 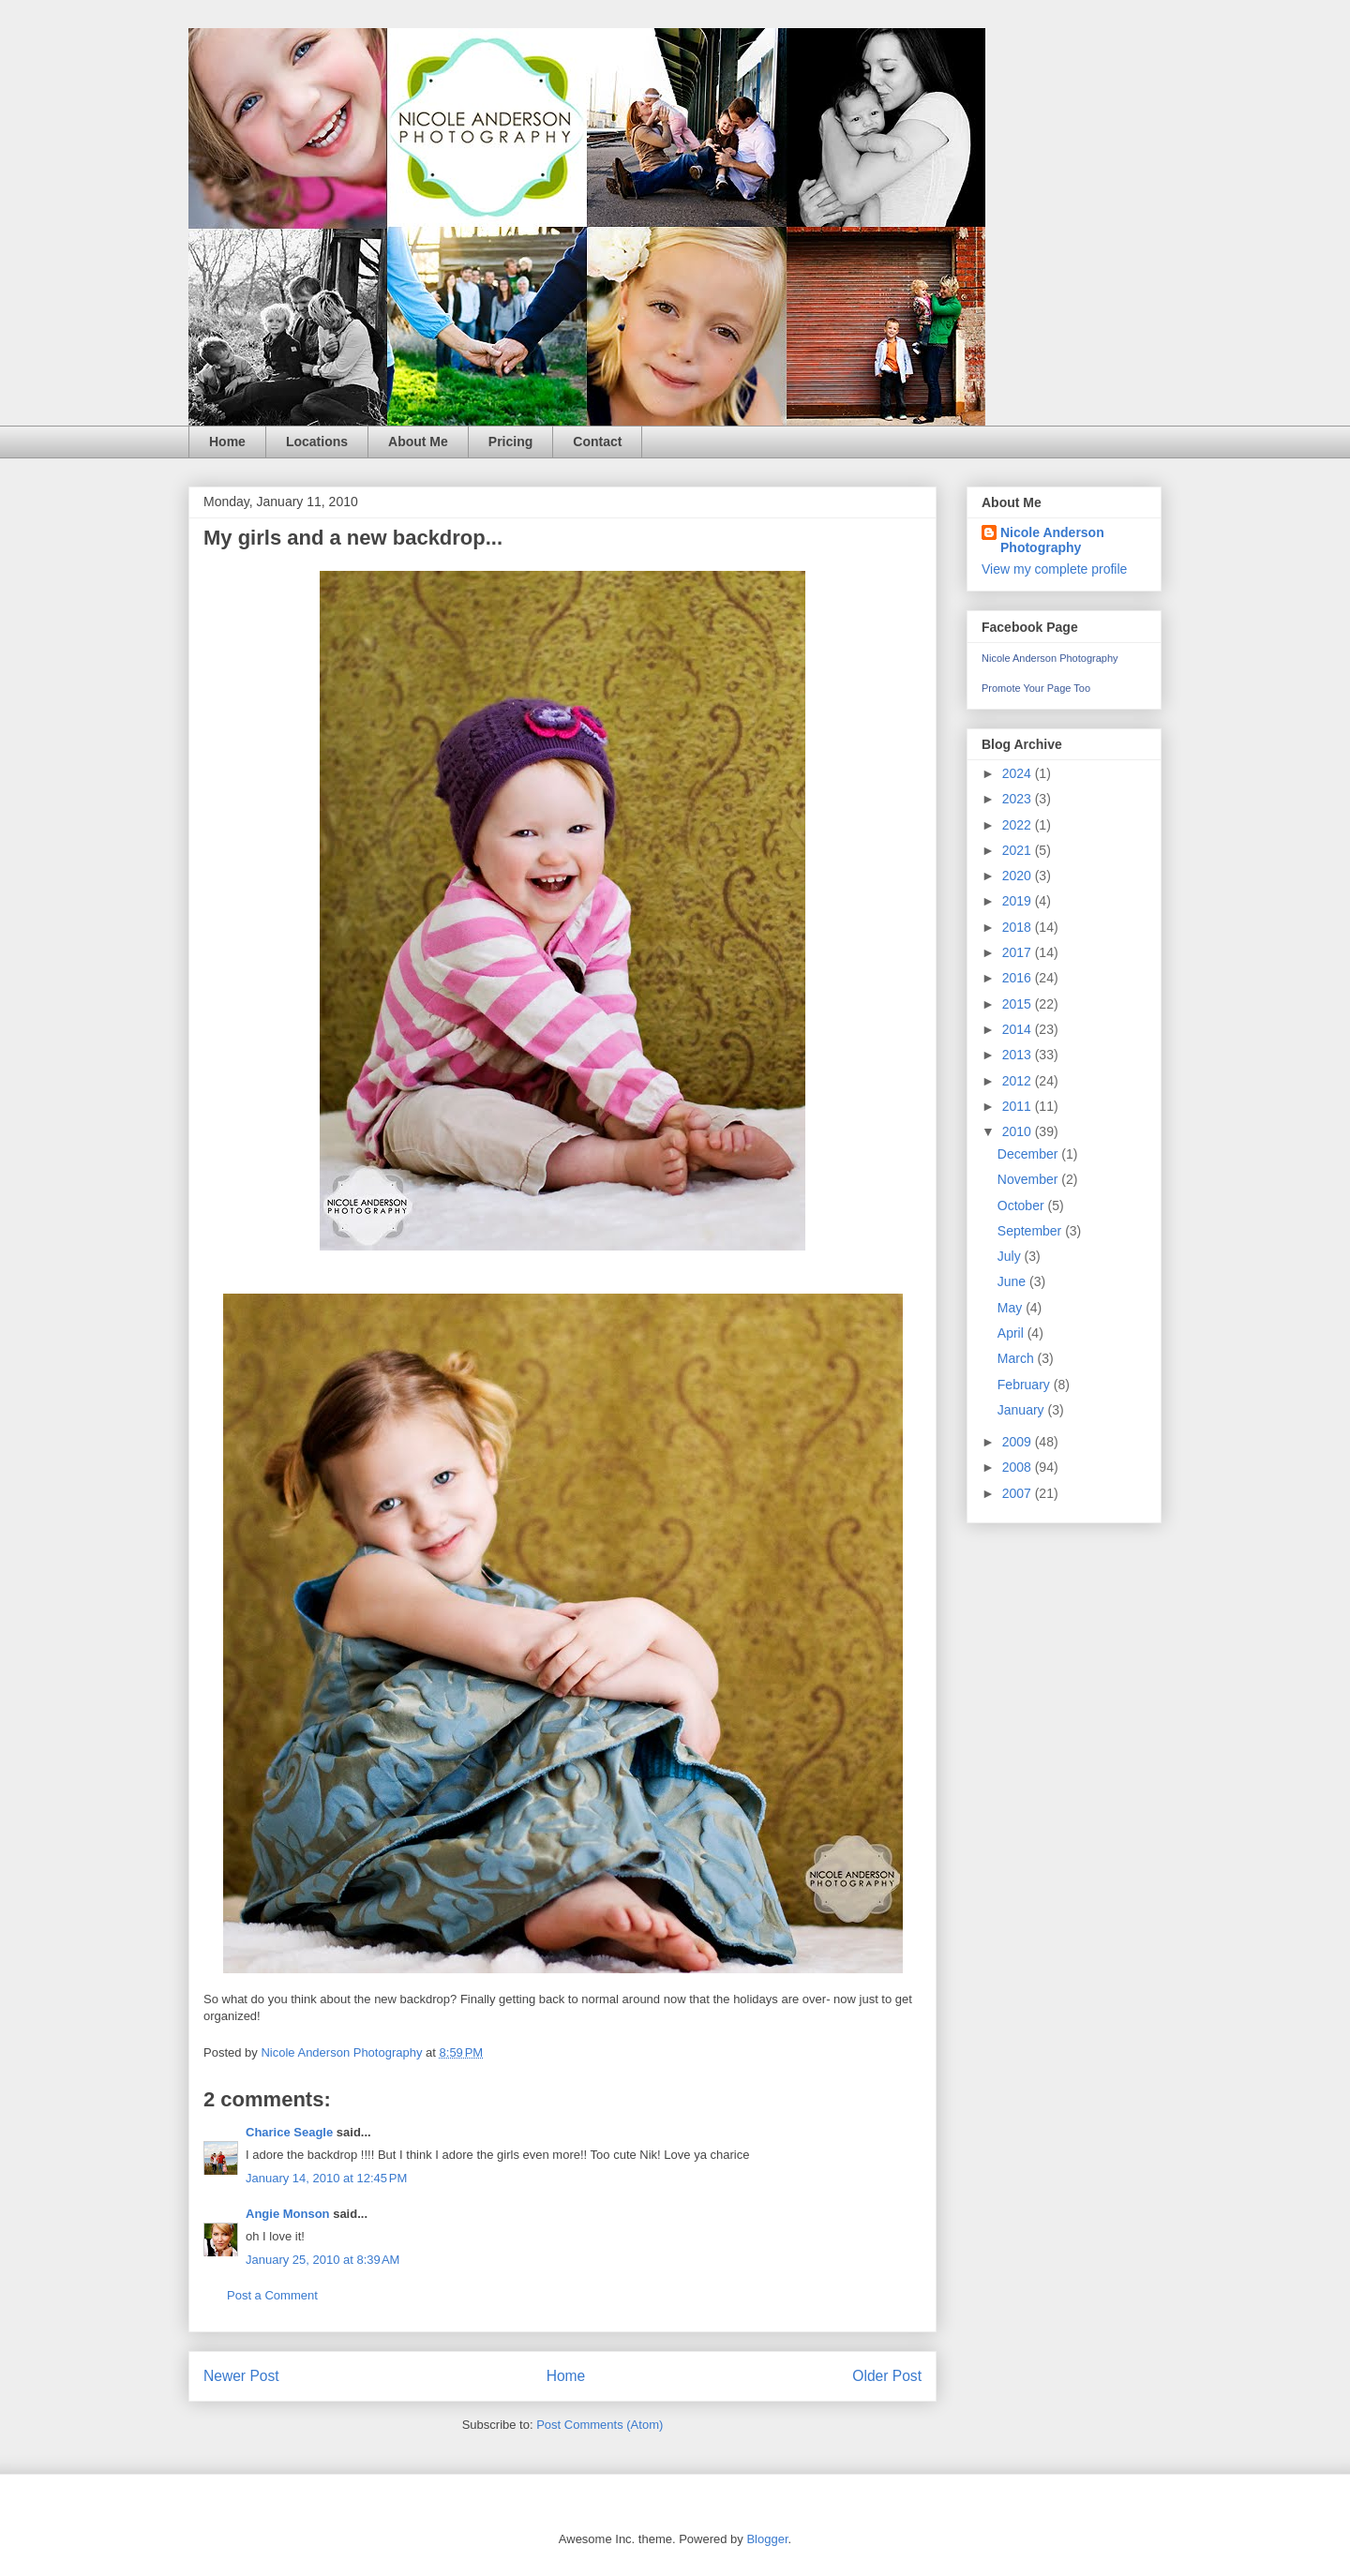 I want to click on 2009, so click(x=1018, y=1441).